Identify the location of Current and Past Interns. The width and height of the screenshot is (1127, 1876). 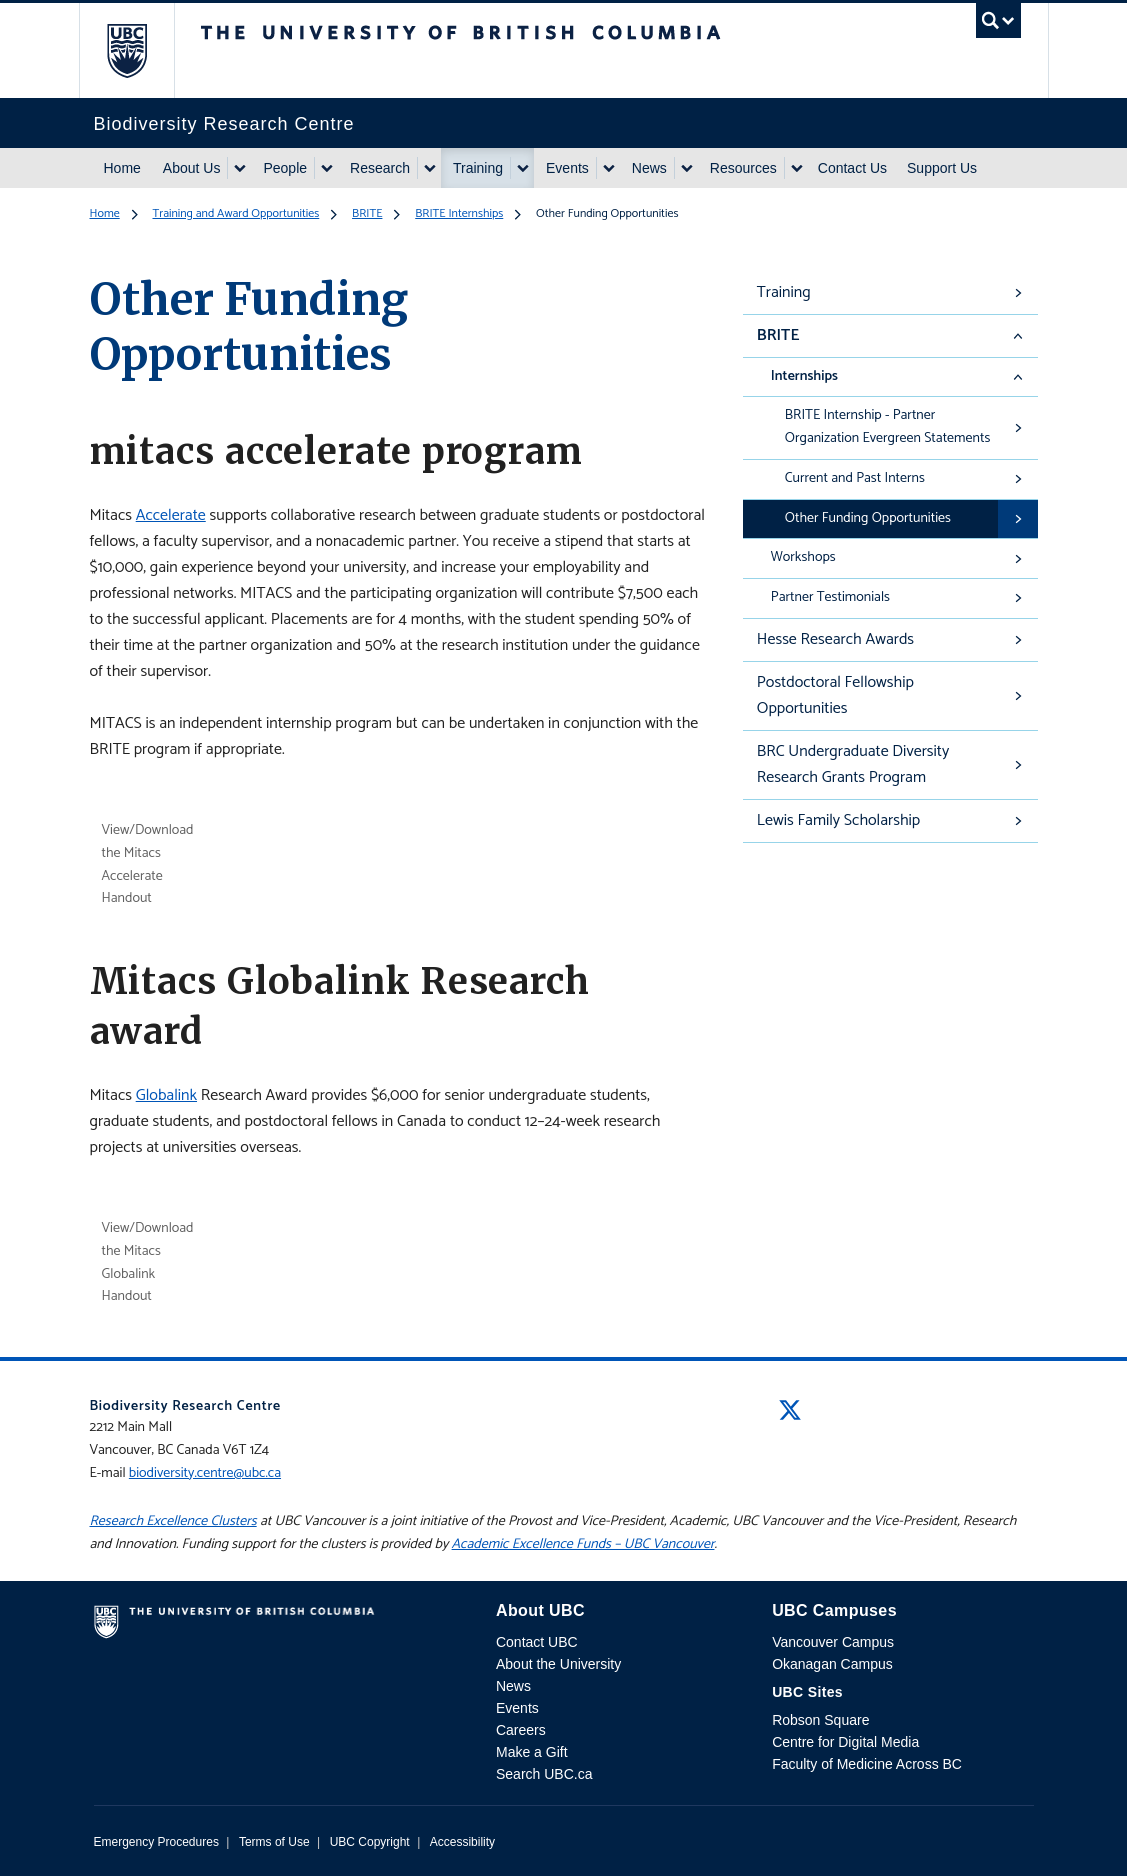
(855, 478).